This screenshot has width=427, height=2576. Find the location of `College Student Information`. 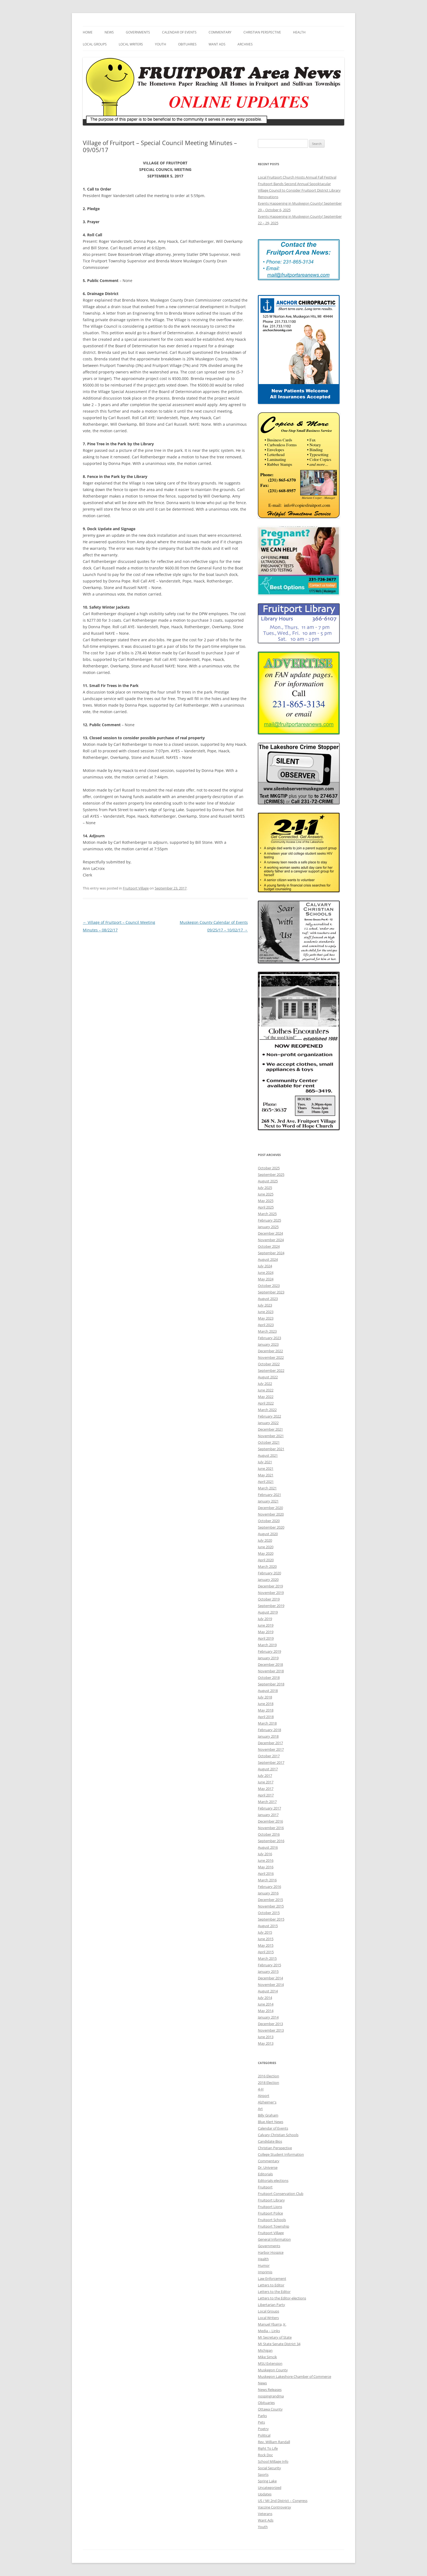

College Student Information is located at coordinates (281, 2154).